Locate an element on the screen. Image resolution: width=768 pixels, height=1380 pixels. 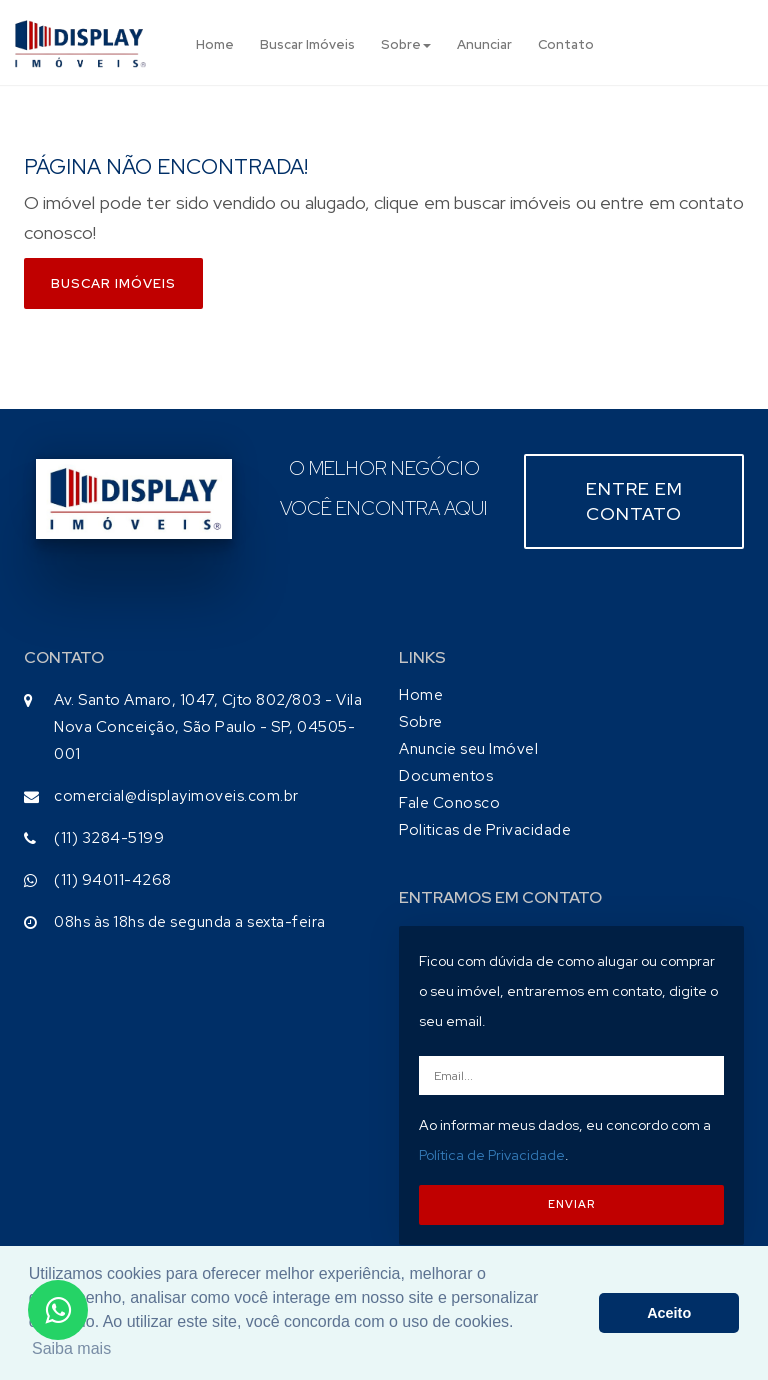
Aceito [button] is located at coordinates (669, 1313).